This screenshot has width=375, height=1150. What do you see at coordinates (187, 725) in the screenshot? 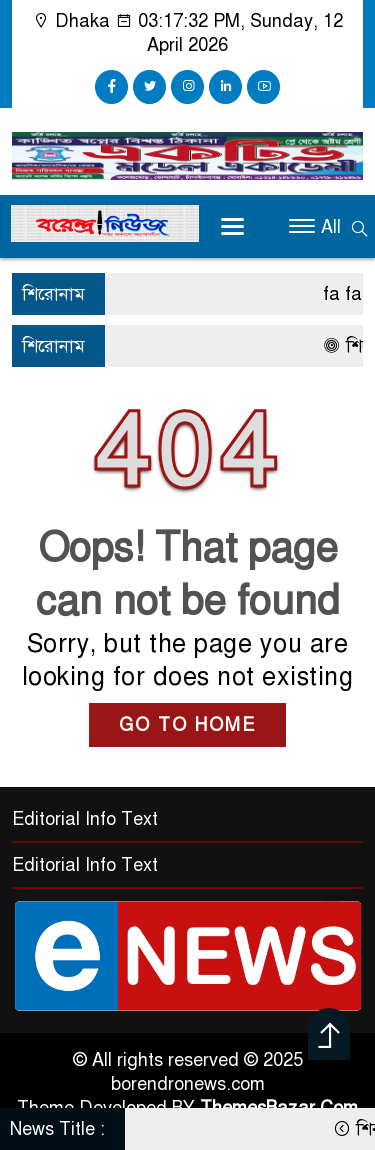
I see `GO TO HOME` at bounding box center [187, 725].